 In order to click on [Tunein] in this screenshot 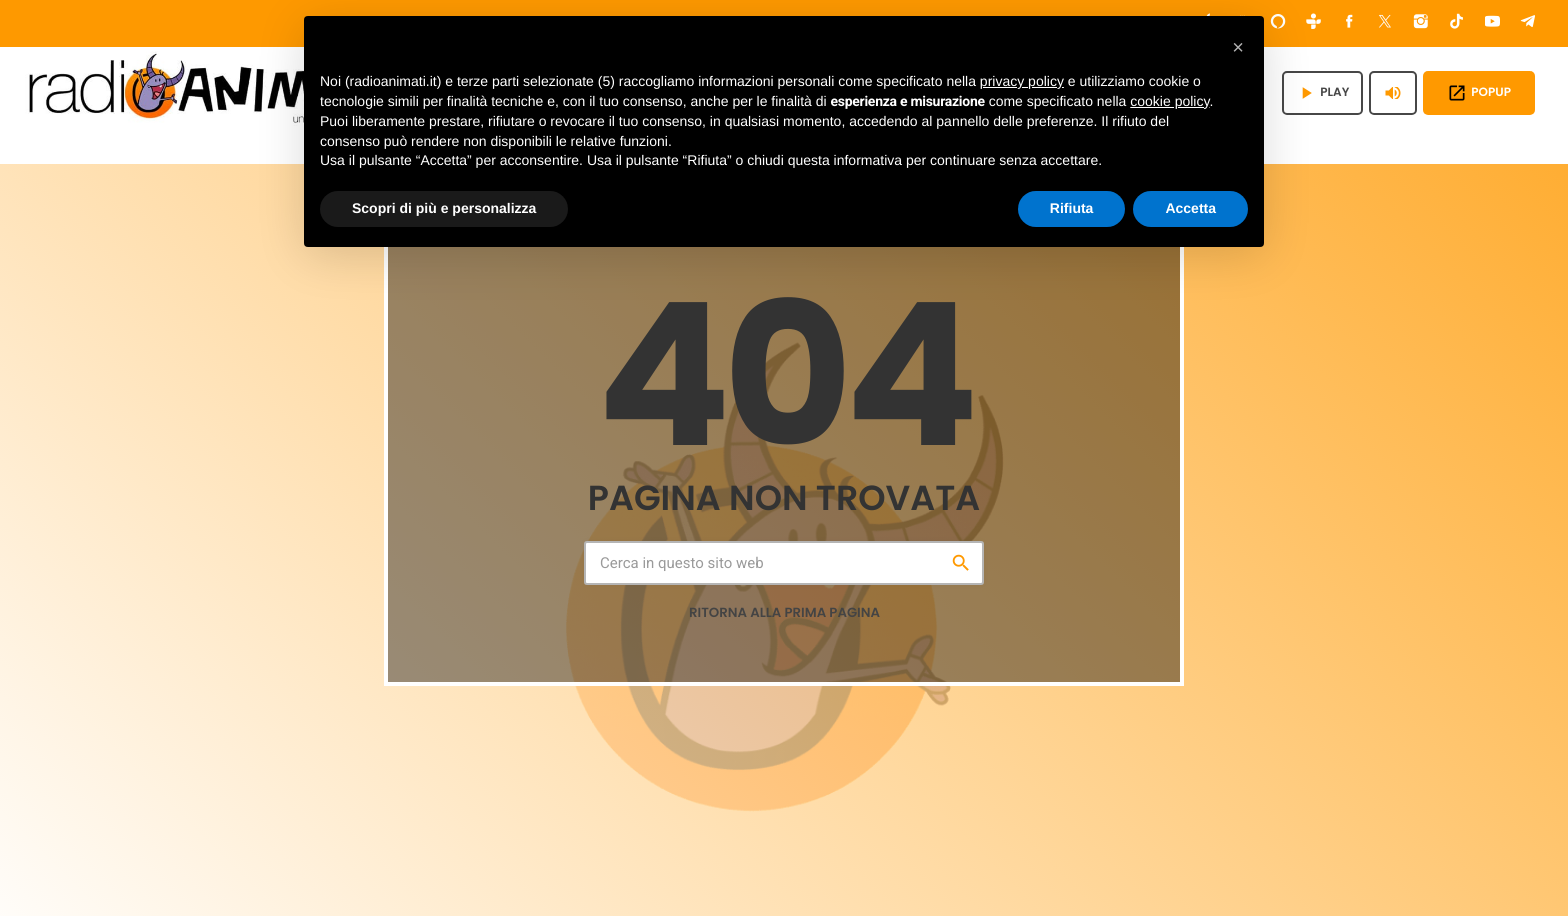, I will do `click(1314, 23)`.